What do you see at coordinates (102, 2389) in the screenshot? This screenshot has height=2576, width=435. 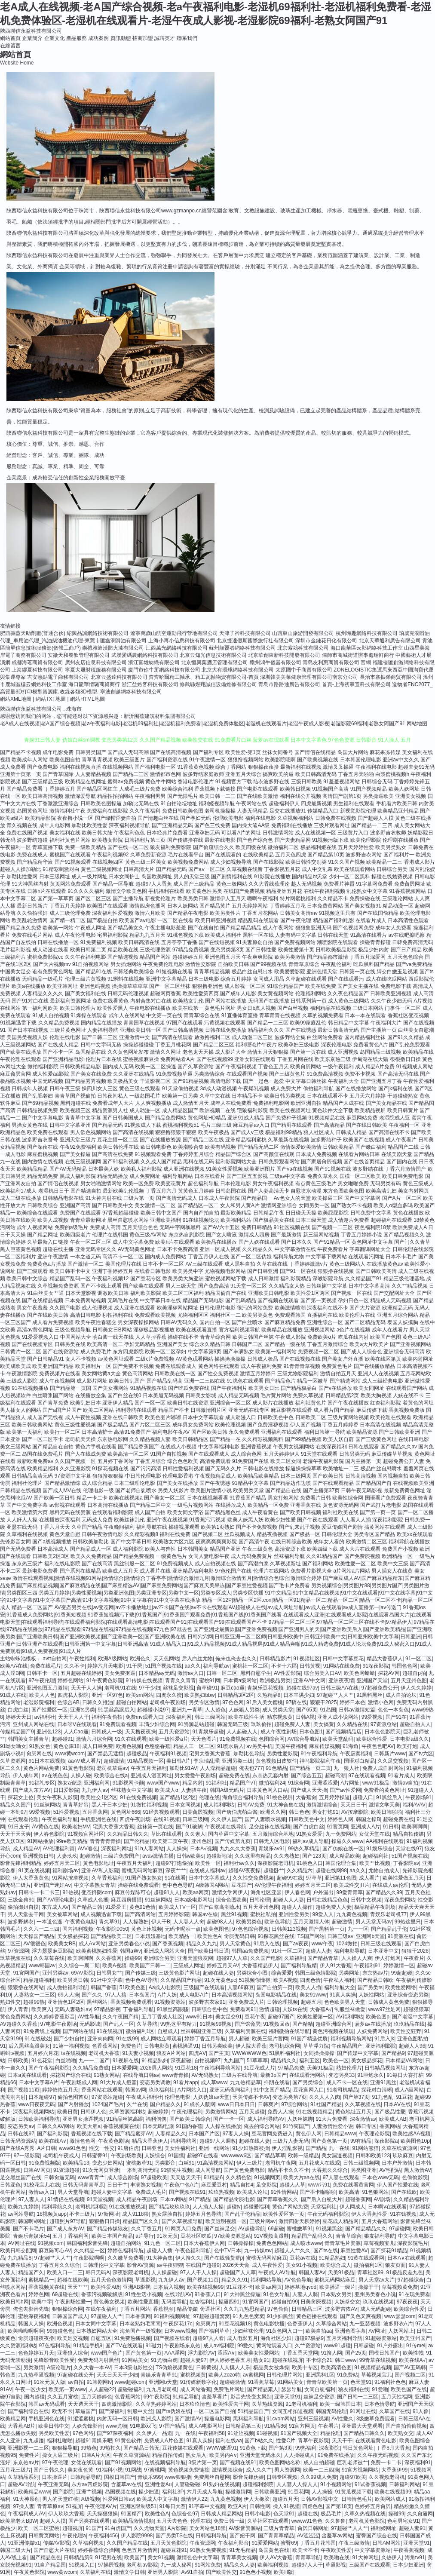 I see `人人超碰22` at bounding box center [102, 2389].